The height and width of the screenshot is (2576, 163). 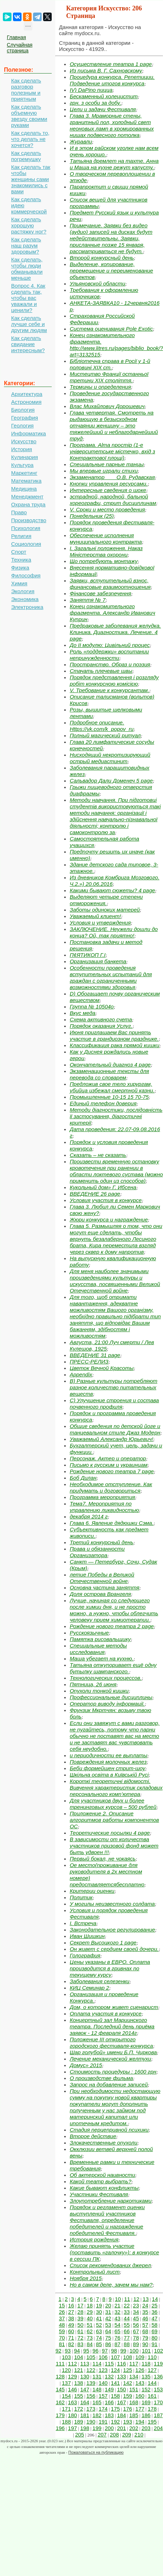 I want to click on 21, so click(x=118, y=2305).